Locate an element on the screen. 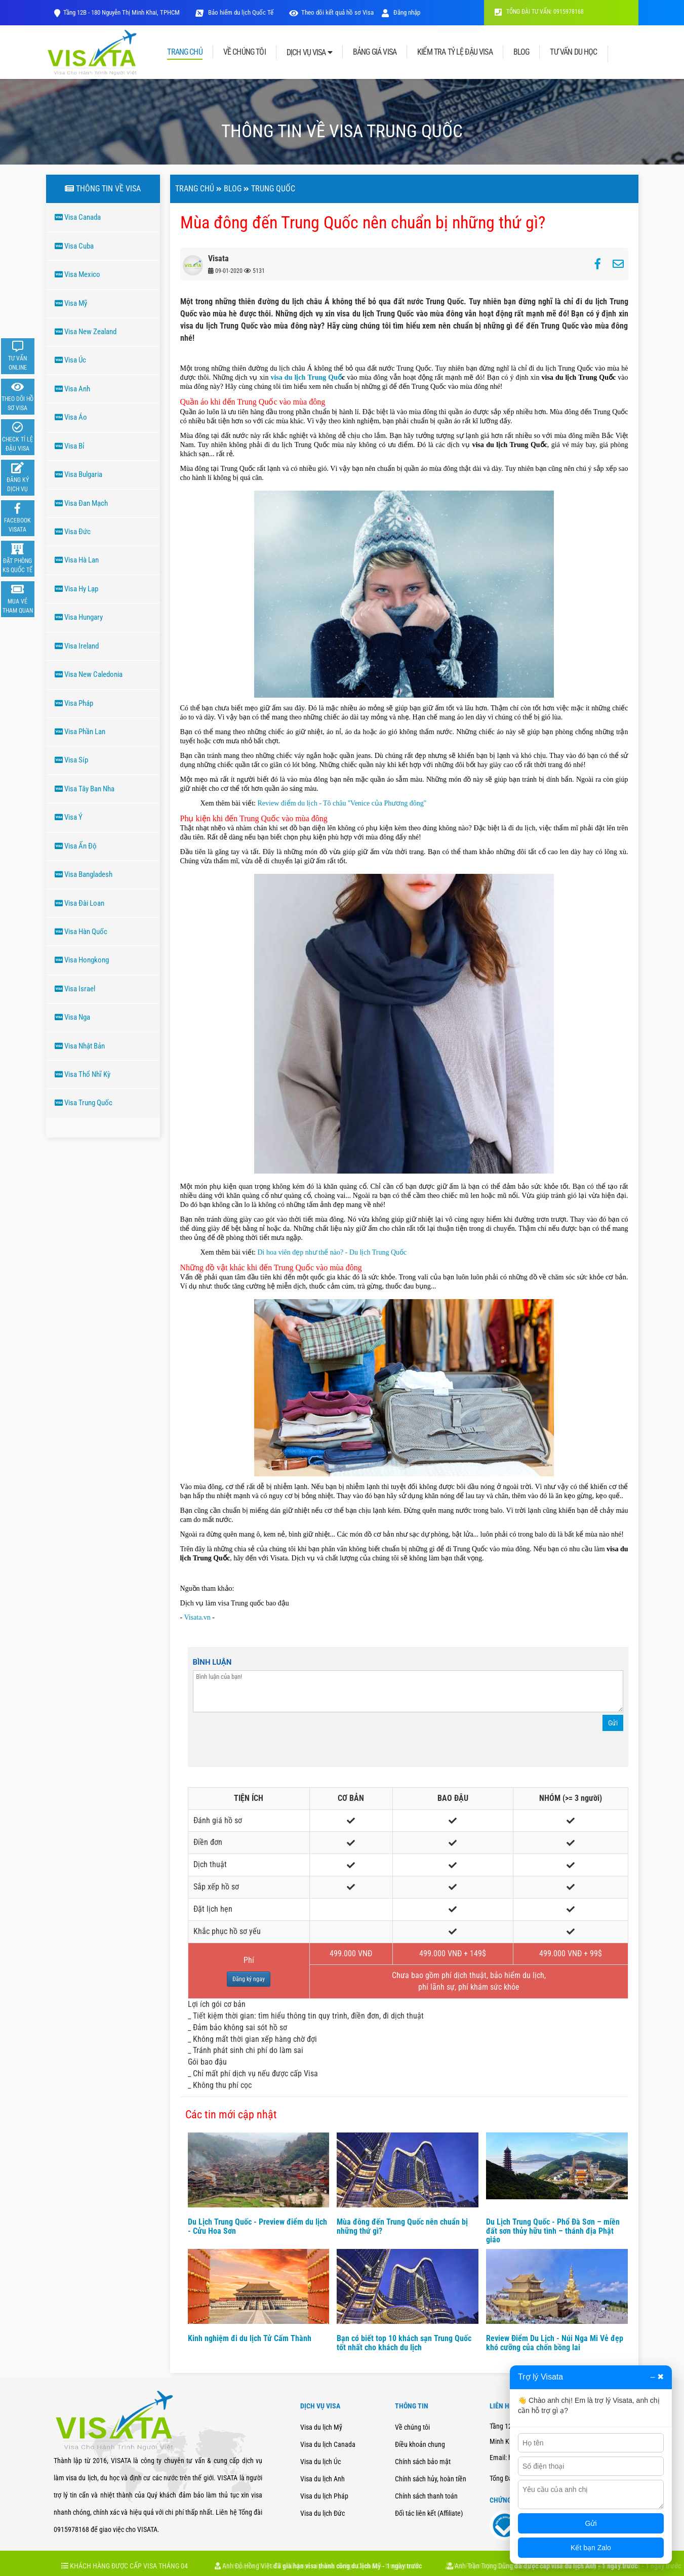 The width and height of the screenshot is (684, 2576). Visa Nga is located at coordinates (72, 1017).